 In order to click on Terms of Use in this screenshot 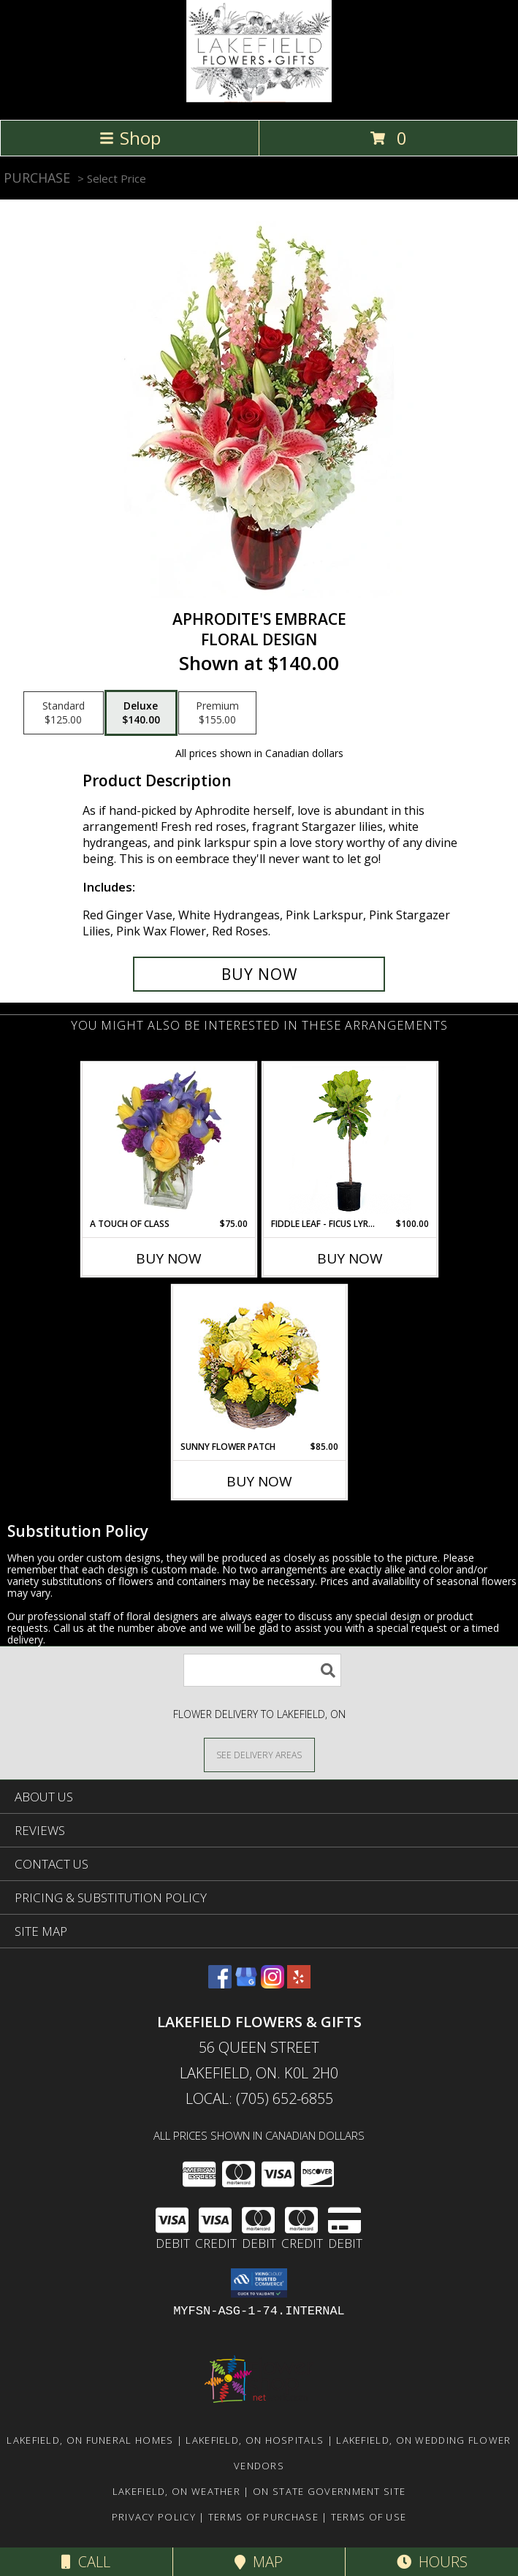, I will do `click(369, 2516)`.